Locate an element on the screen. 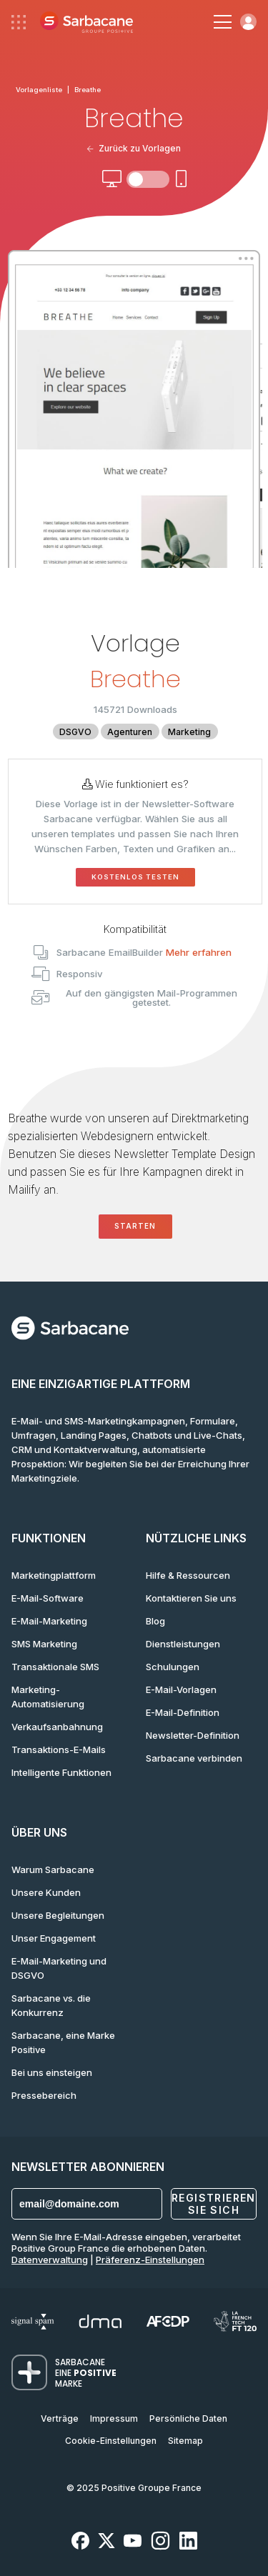 Image resolution: width=268 pixels, height=2576 pixels. Verträge is located at coordinates (60, 2418).